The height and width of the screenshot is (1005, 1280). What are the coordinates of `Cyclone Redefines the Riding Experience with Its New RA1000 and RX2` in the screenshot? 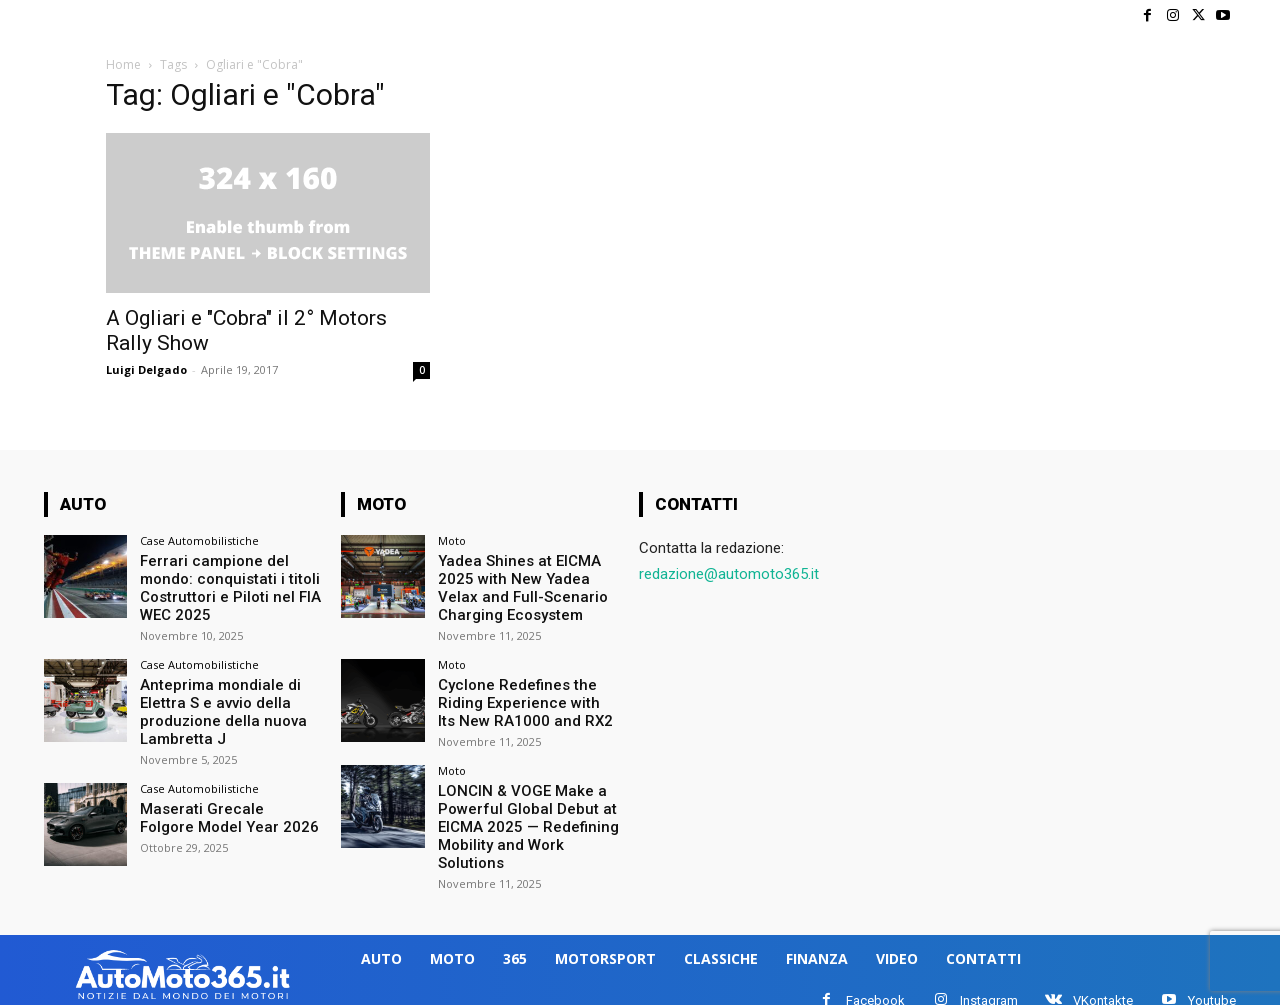 It's located at (521, 696).